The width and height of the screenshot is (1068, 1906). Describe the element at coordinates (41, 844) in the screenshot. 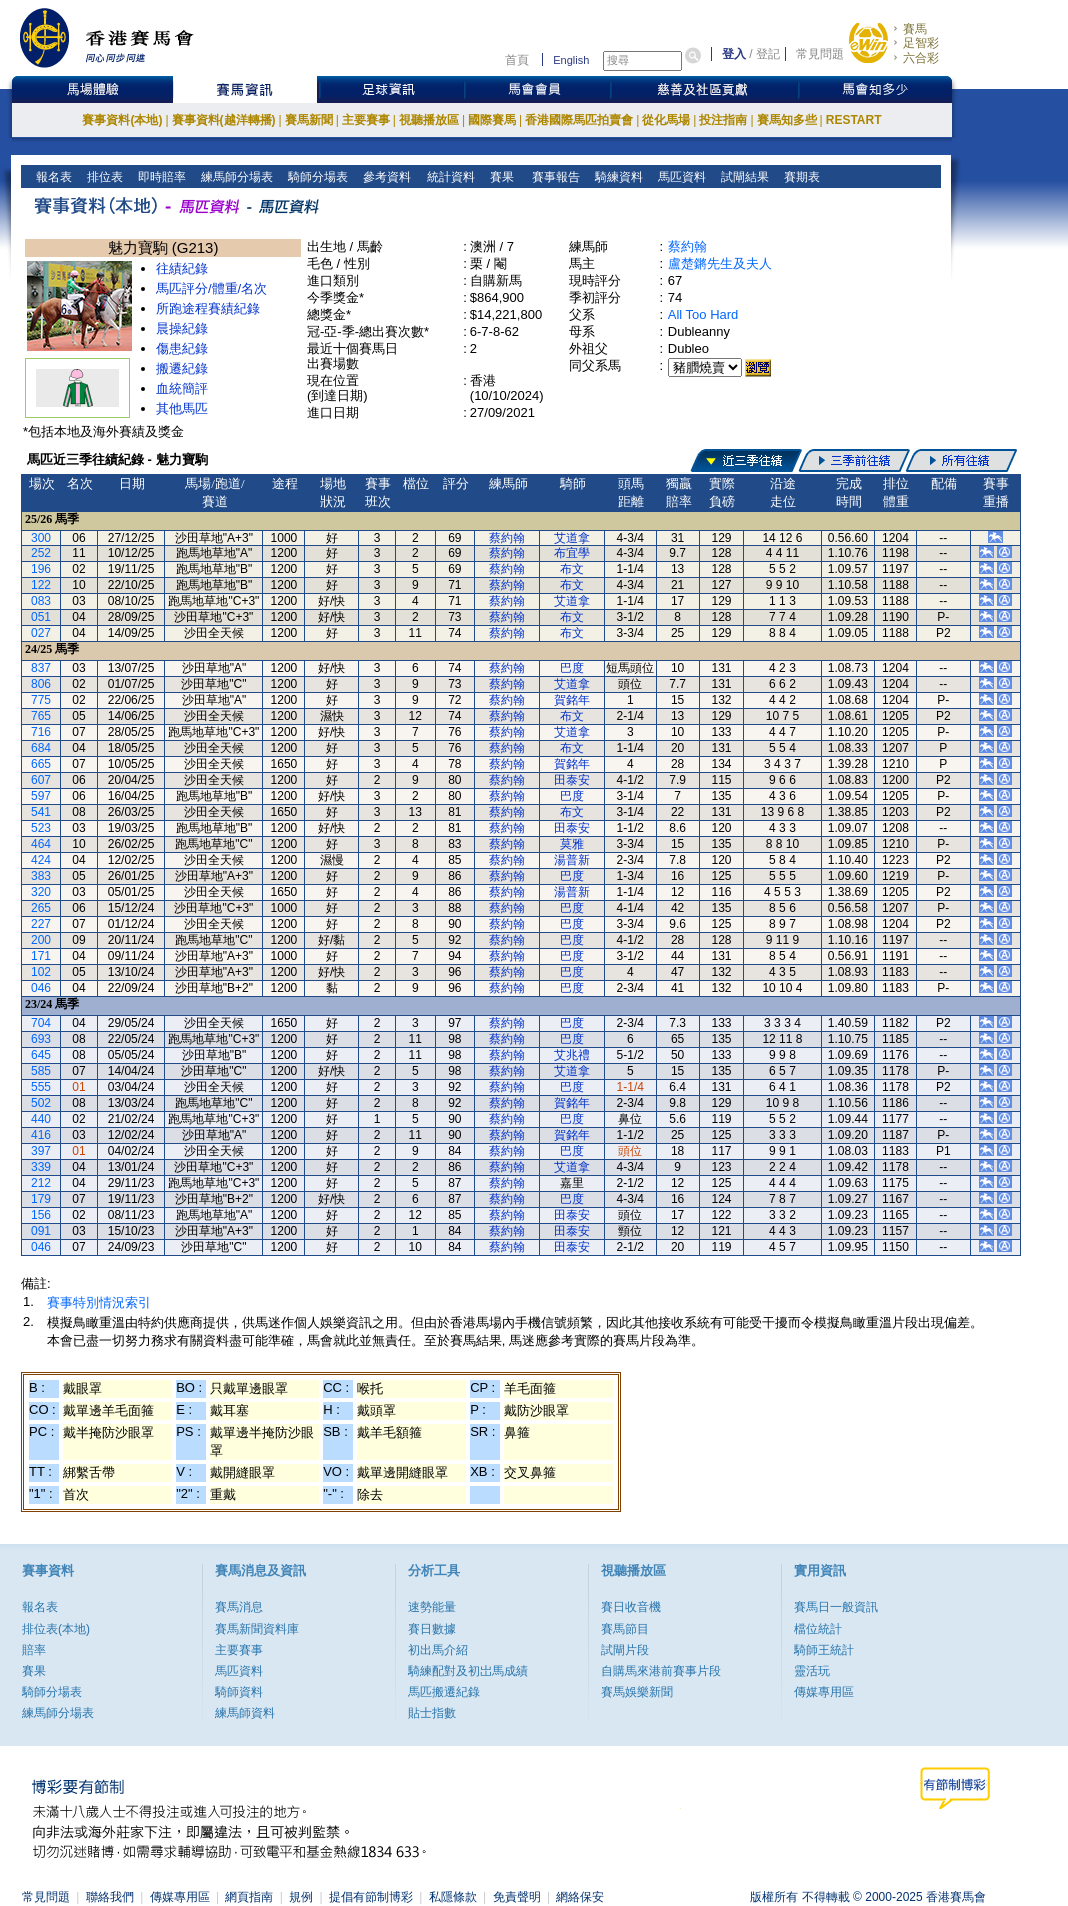

I see `464` at that location.